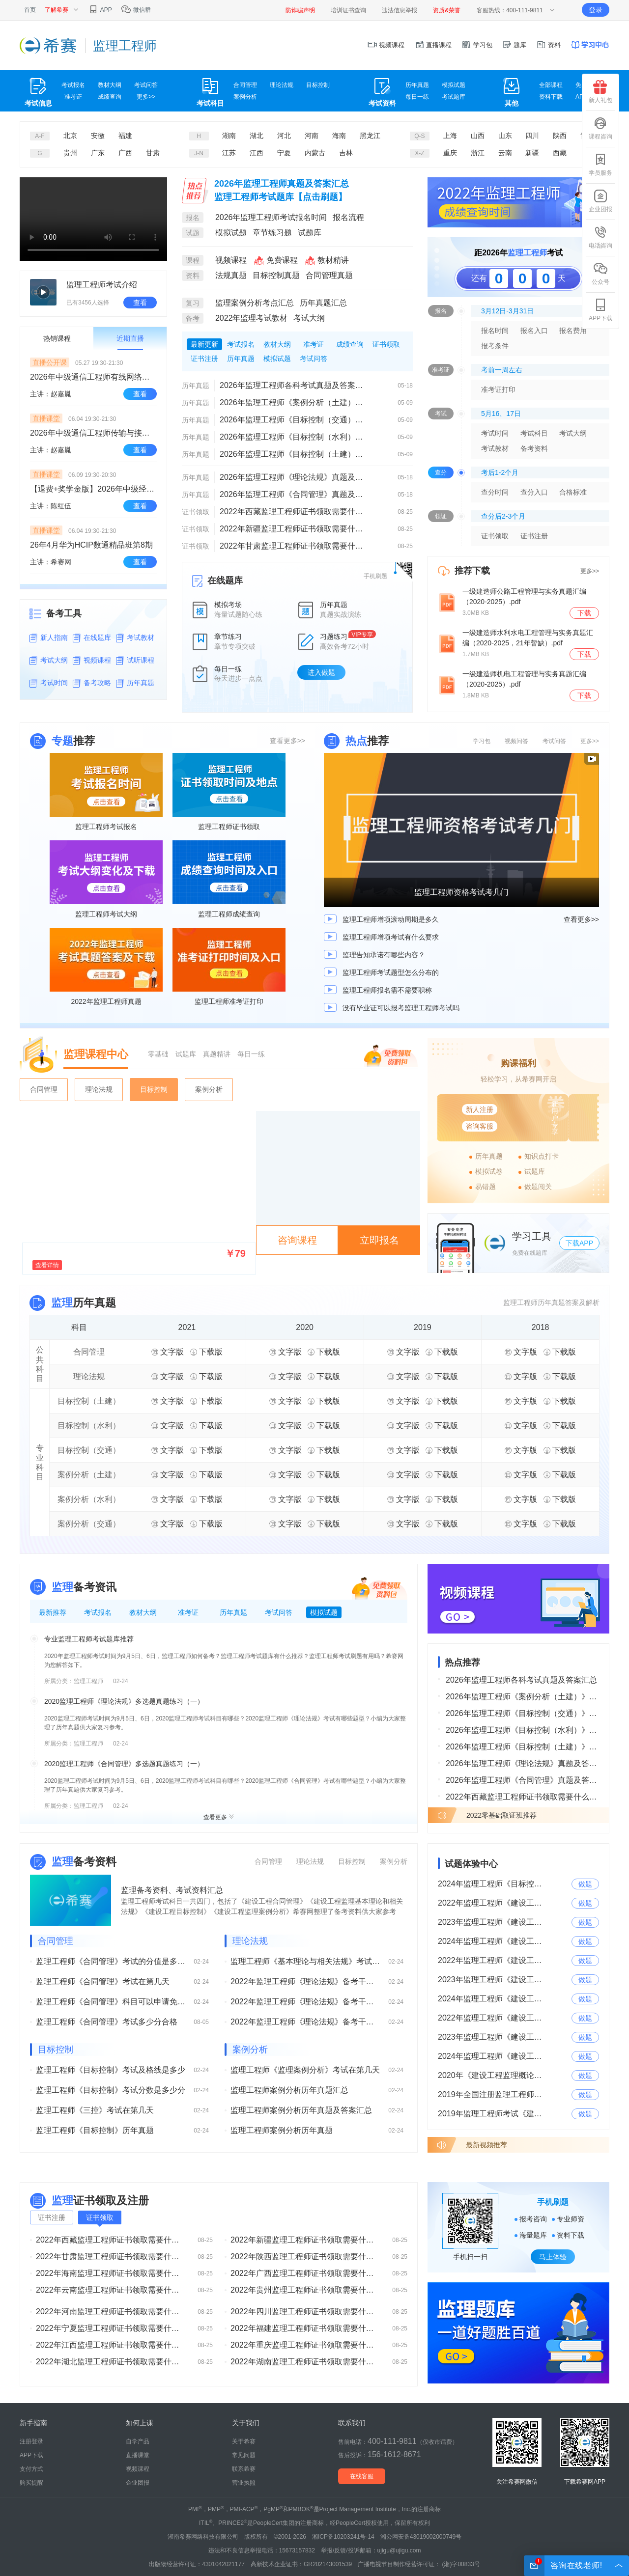 The image size is (629, 2576). What do you see at coordinates (280, 197) in the screenshot?
I see `监理工程师考试题库【点击刷题】` at bounding box center [280, 197].